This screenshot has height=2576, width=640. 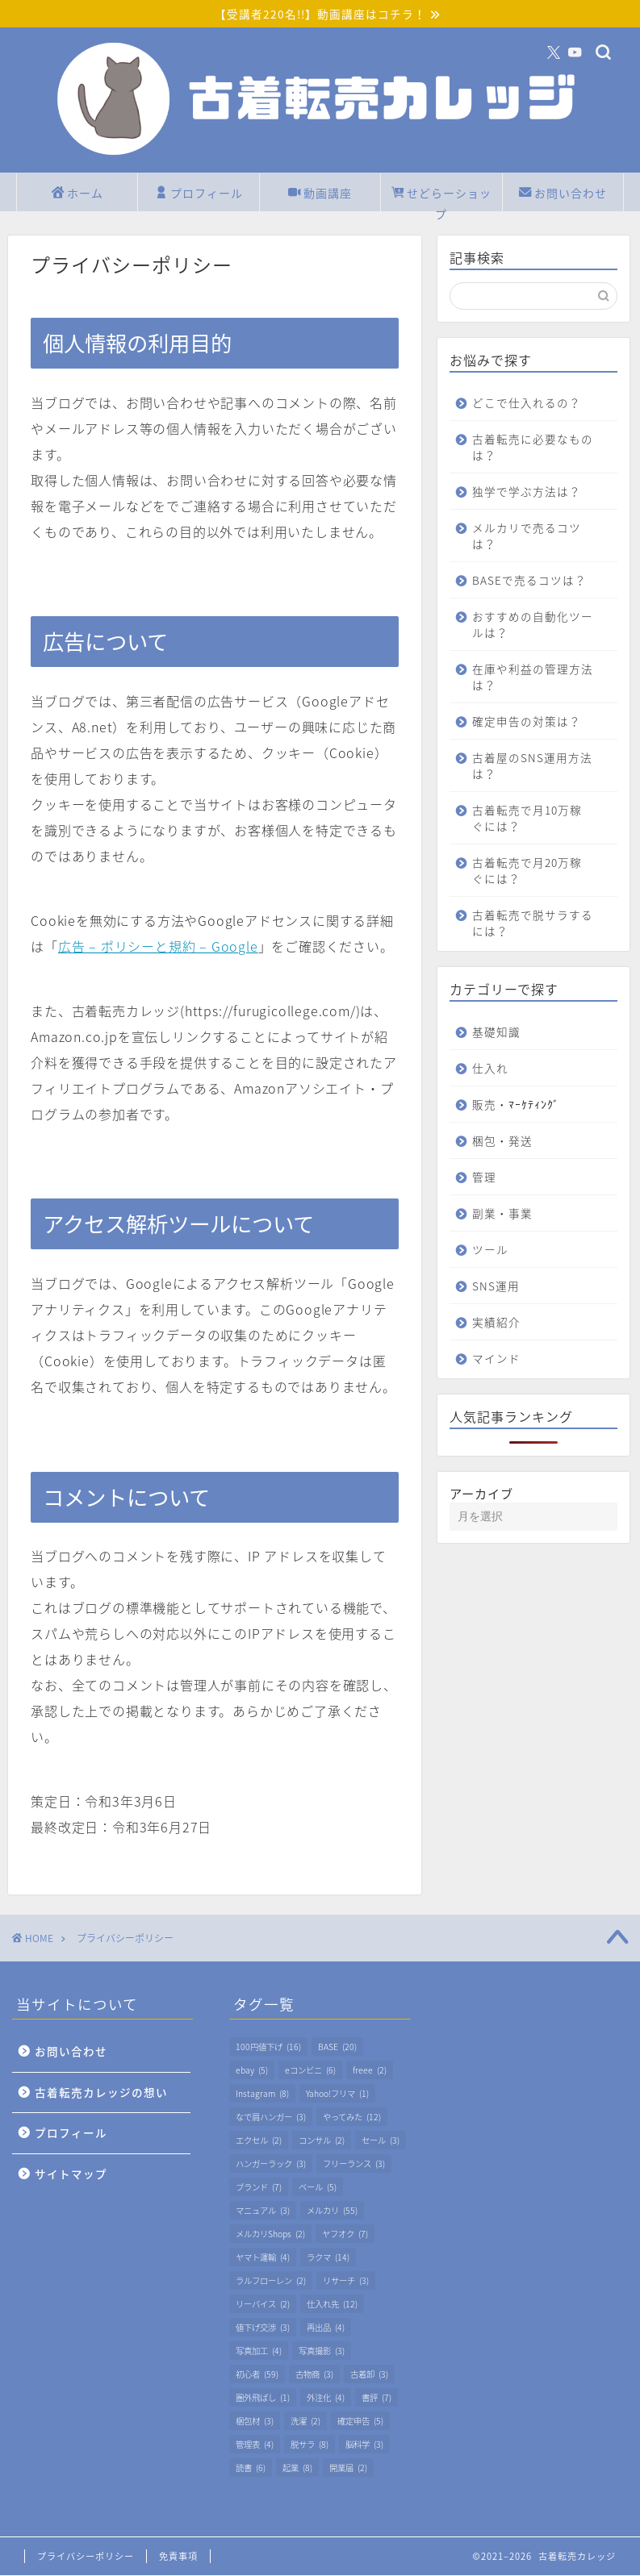 What do you see at coordinates (328, 2258) in the screenshot?
I see `ラクマ [ラクマ (14個の項目)]` at bounding box center [328, 2258].